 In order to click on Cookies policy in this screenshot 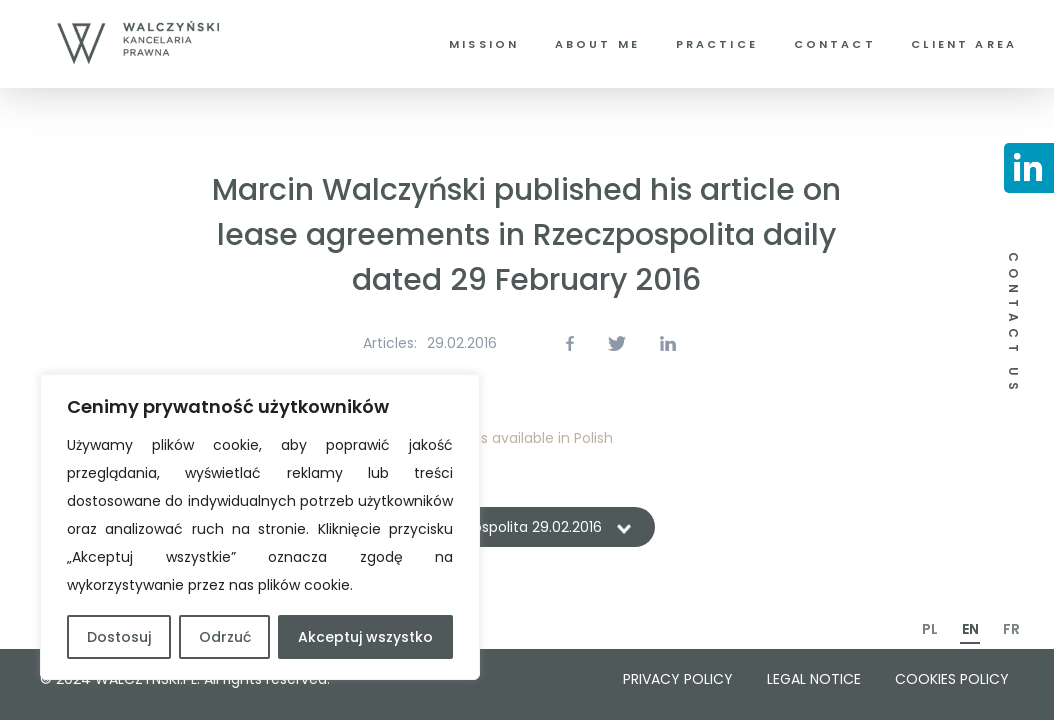, I will do `click(952, 679)`.